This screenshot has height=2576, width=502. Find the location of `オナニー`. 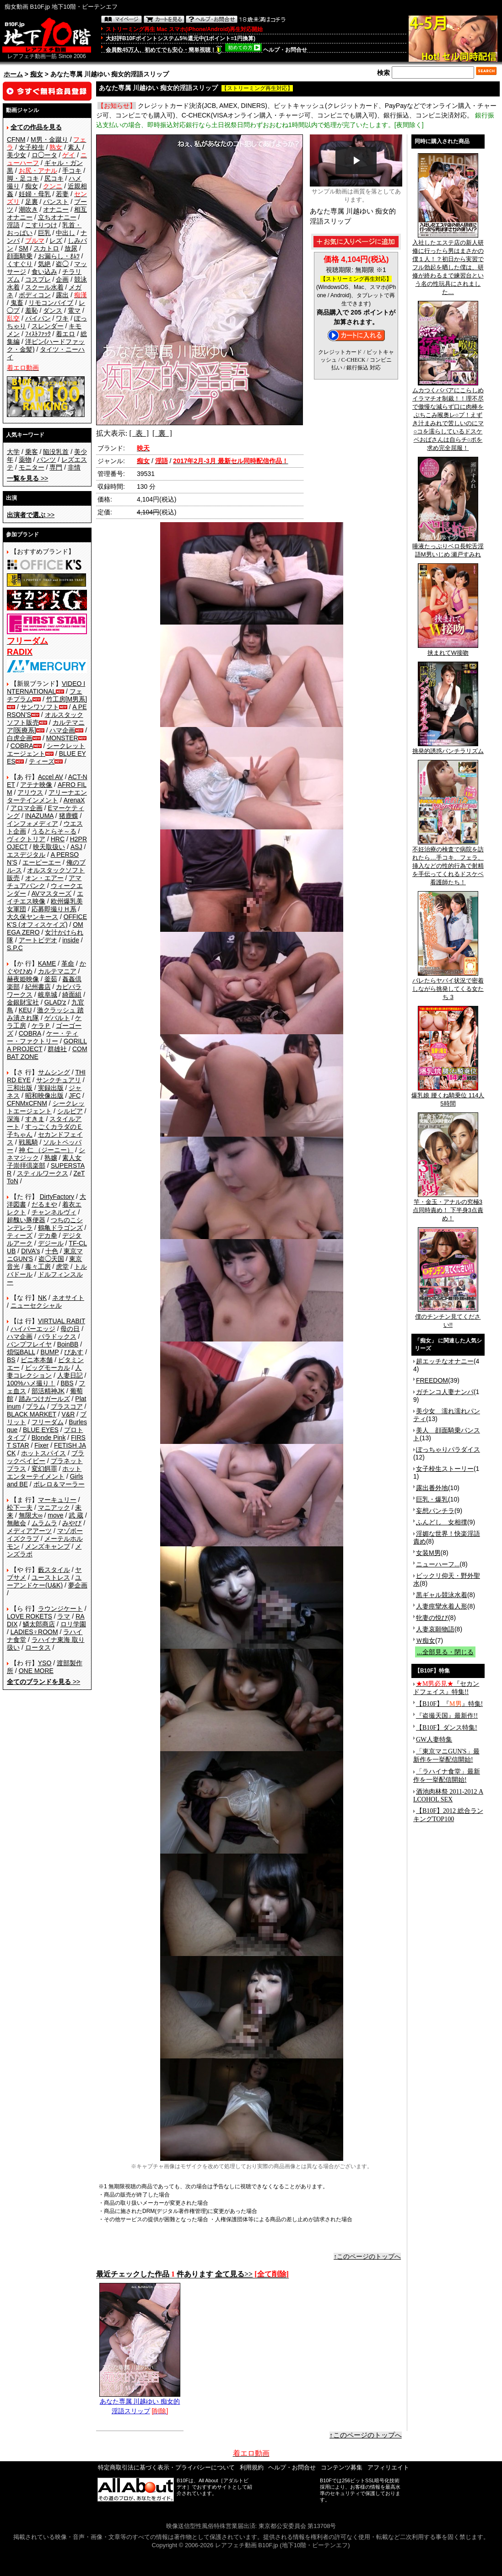

オナニー is located at coordinates (56, 209).